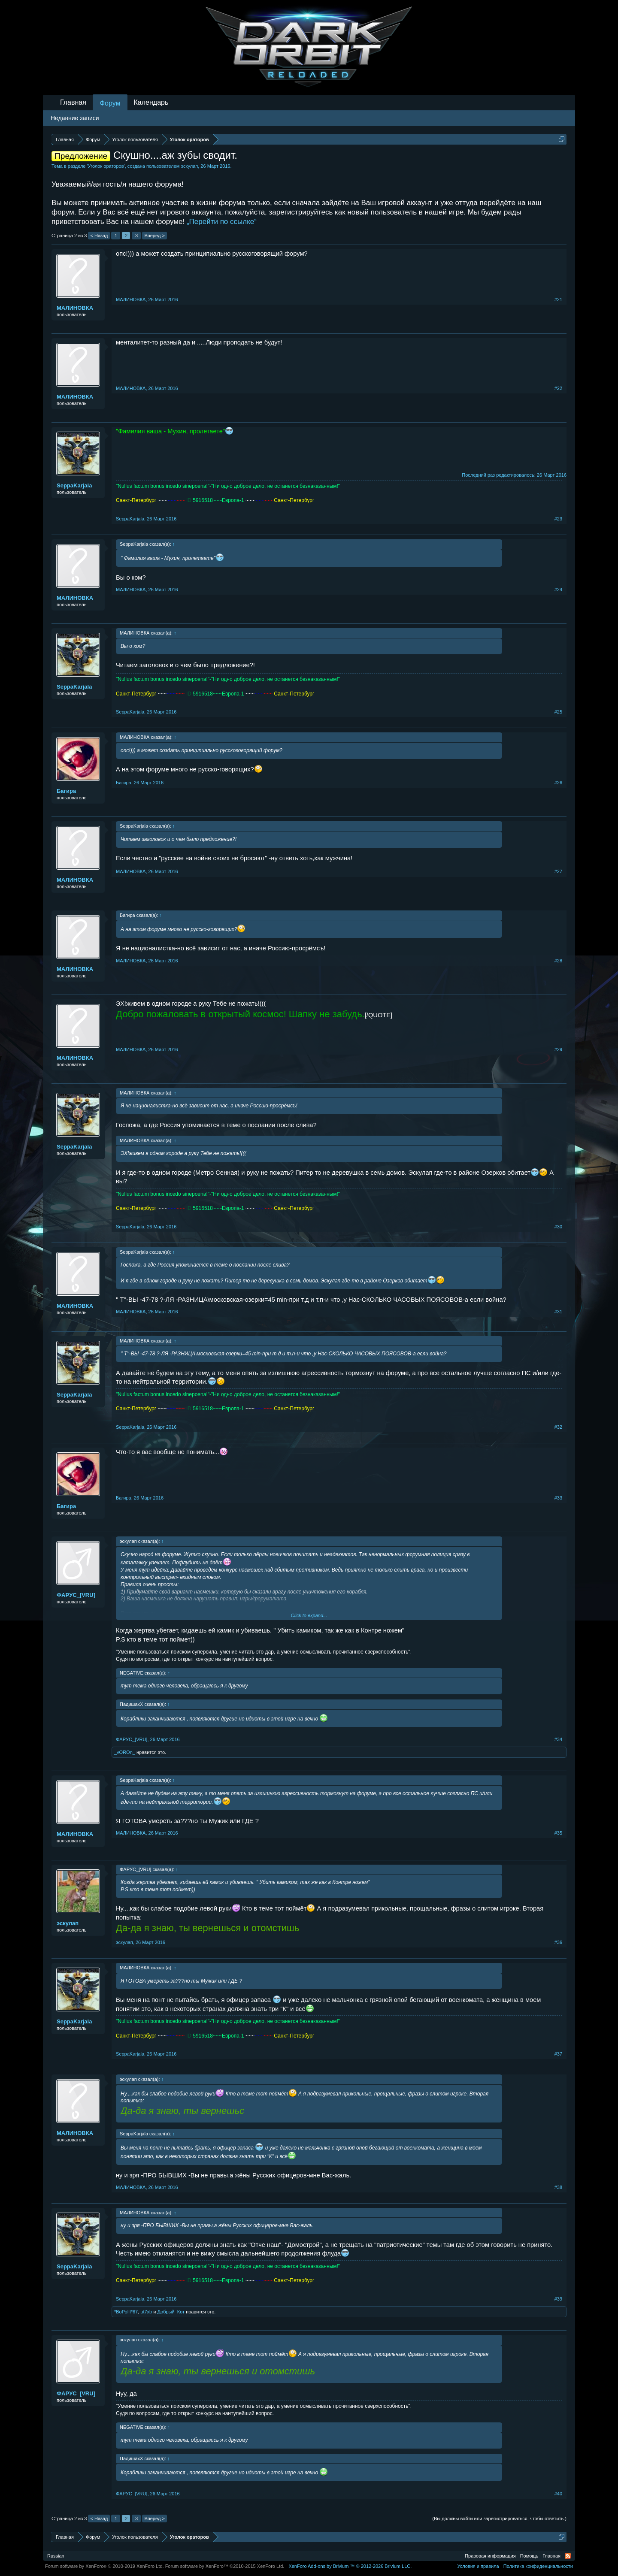 This screenshot has width=618, height=2576. What do you see at coordinates (558, 2298) in the screenshot?
I see `#39` at bounding box center [558, 2298].